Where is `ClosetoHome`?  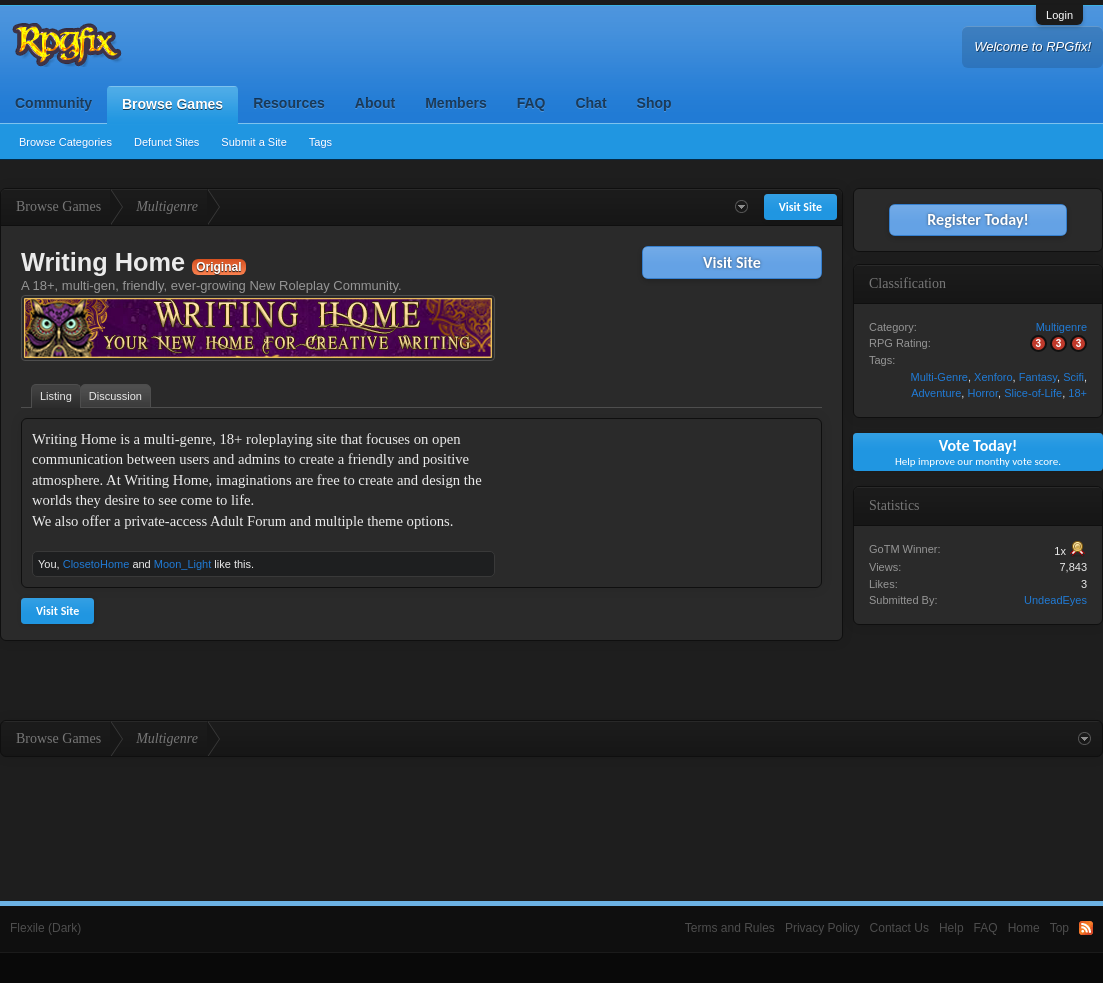
ClosetoHome is located at coordinates (96, 564).